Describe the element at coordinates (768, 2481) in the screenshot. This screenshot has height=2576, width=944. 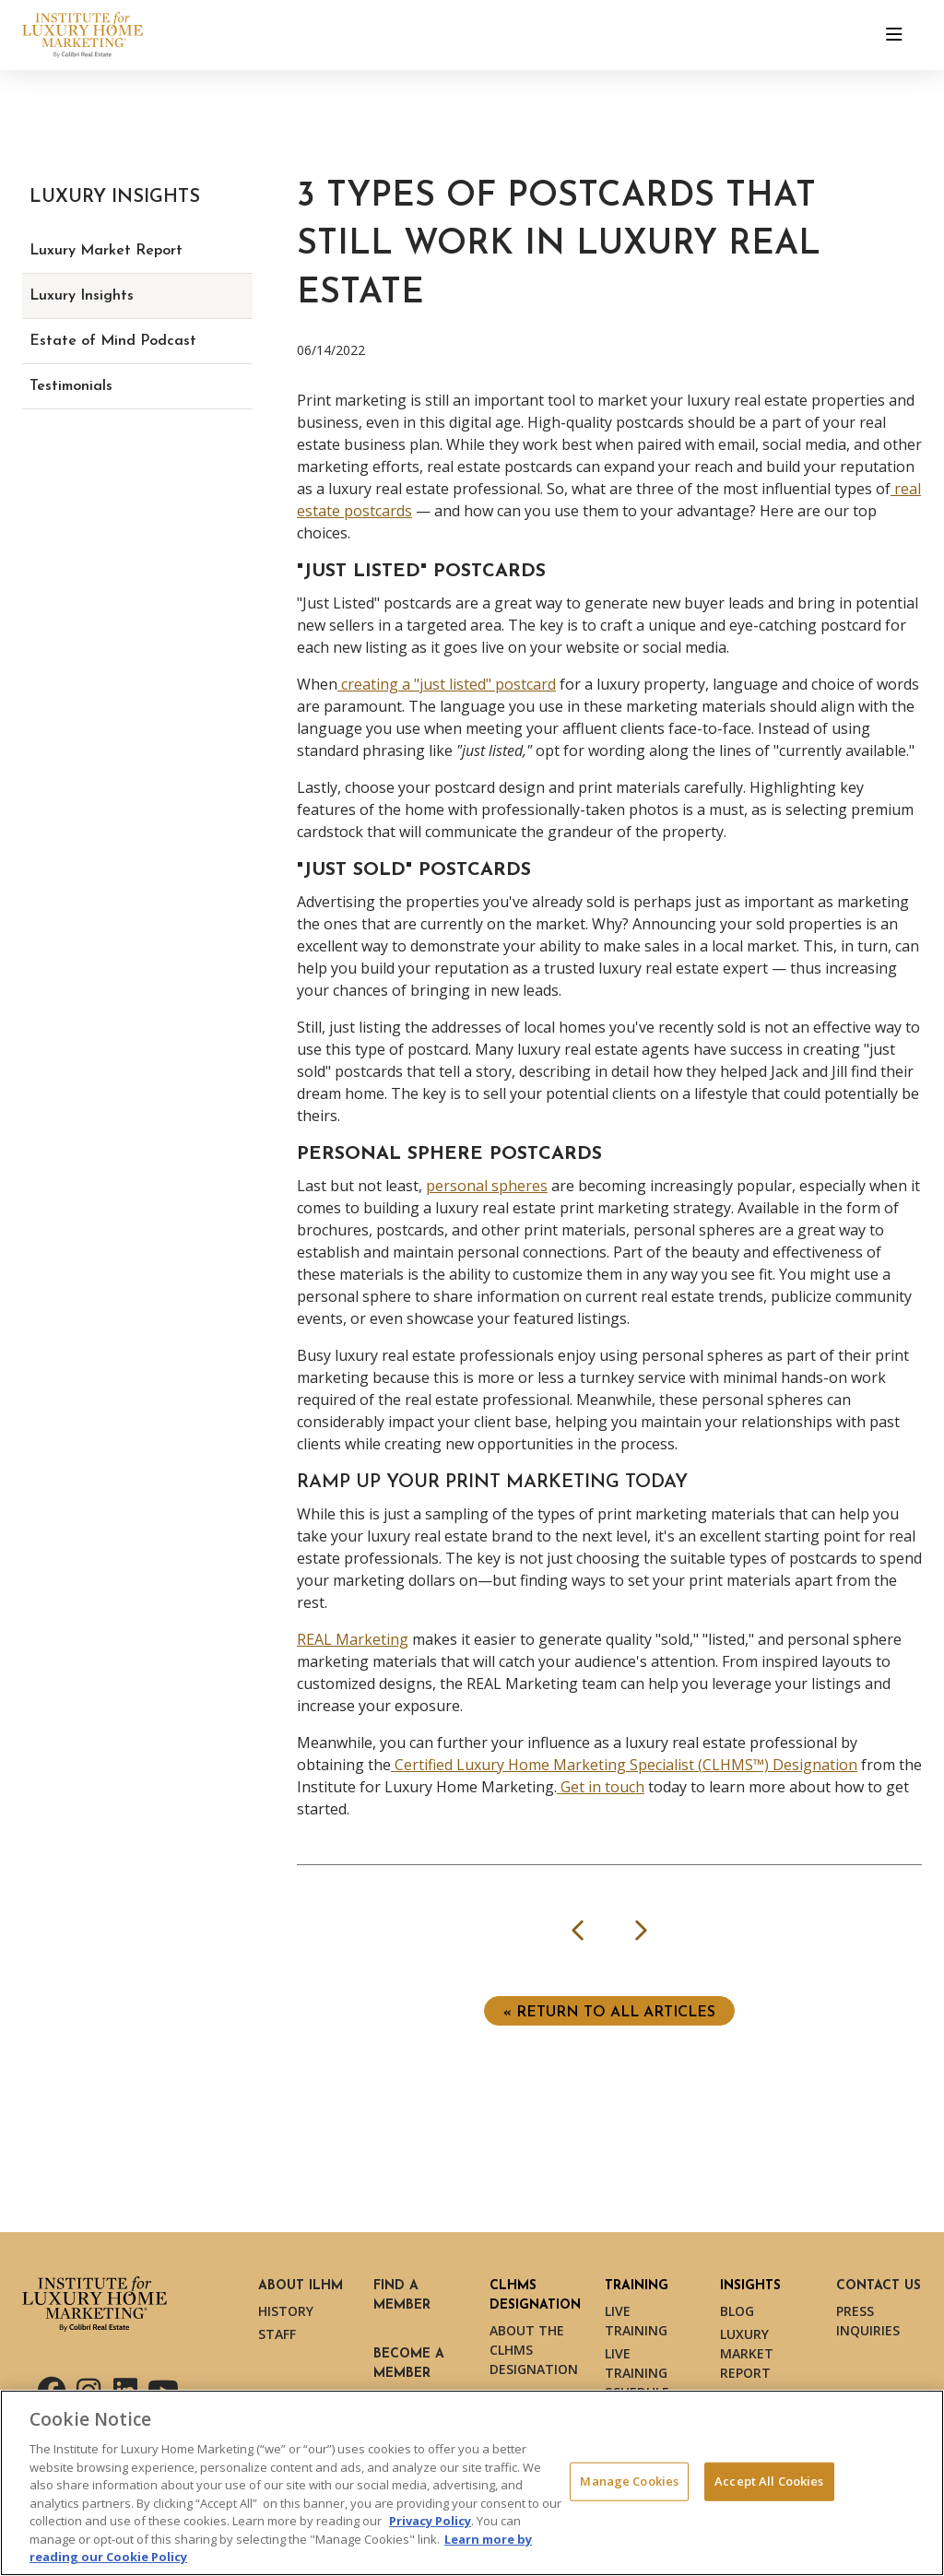
I see `Accept All Cookies` at that location.